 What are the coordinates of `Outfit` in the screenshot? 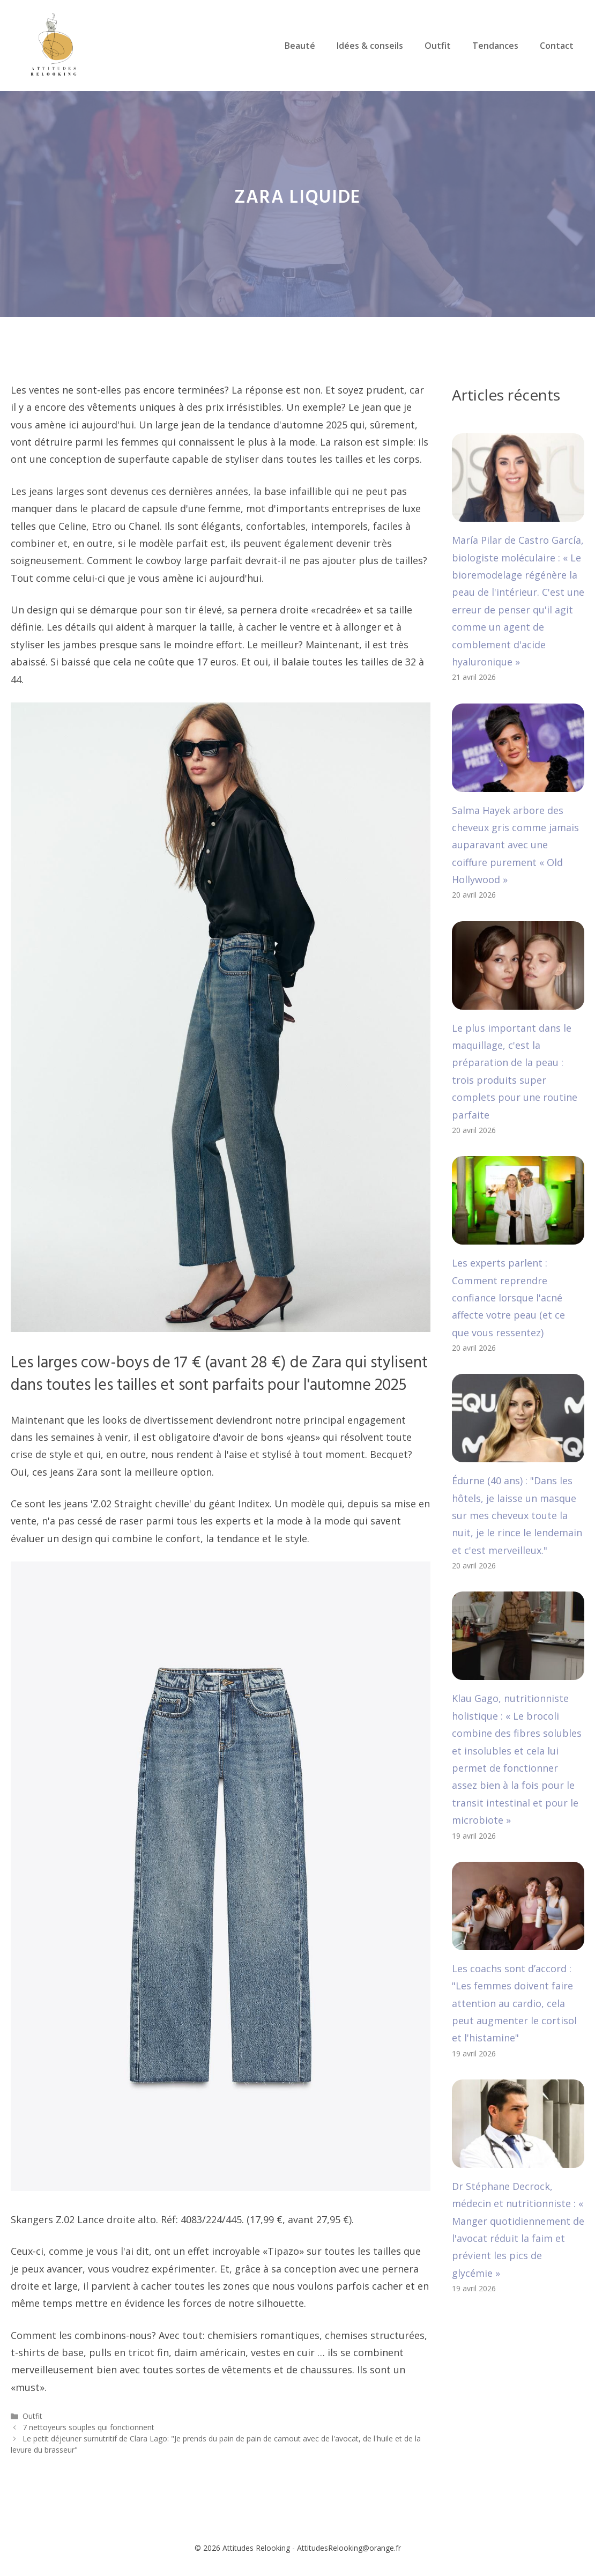 It's located at (438, 45).